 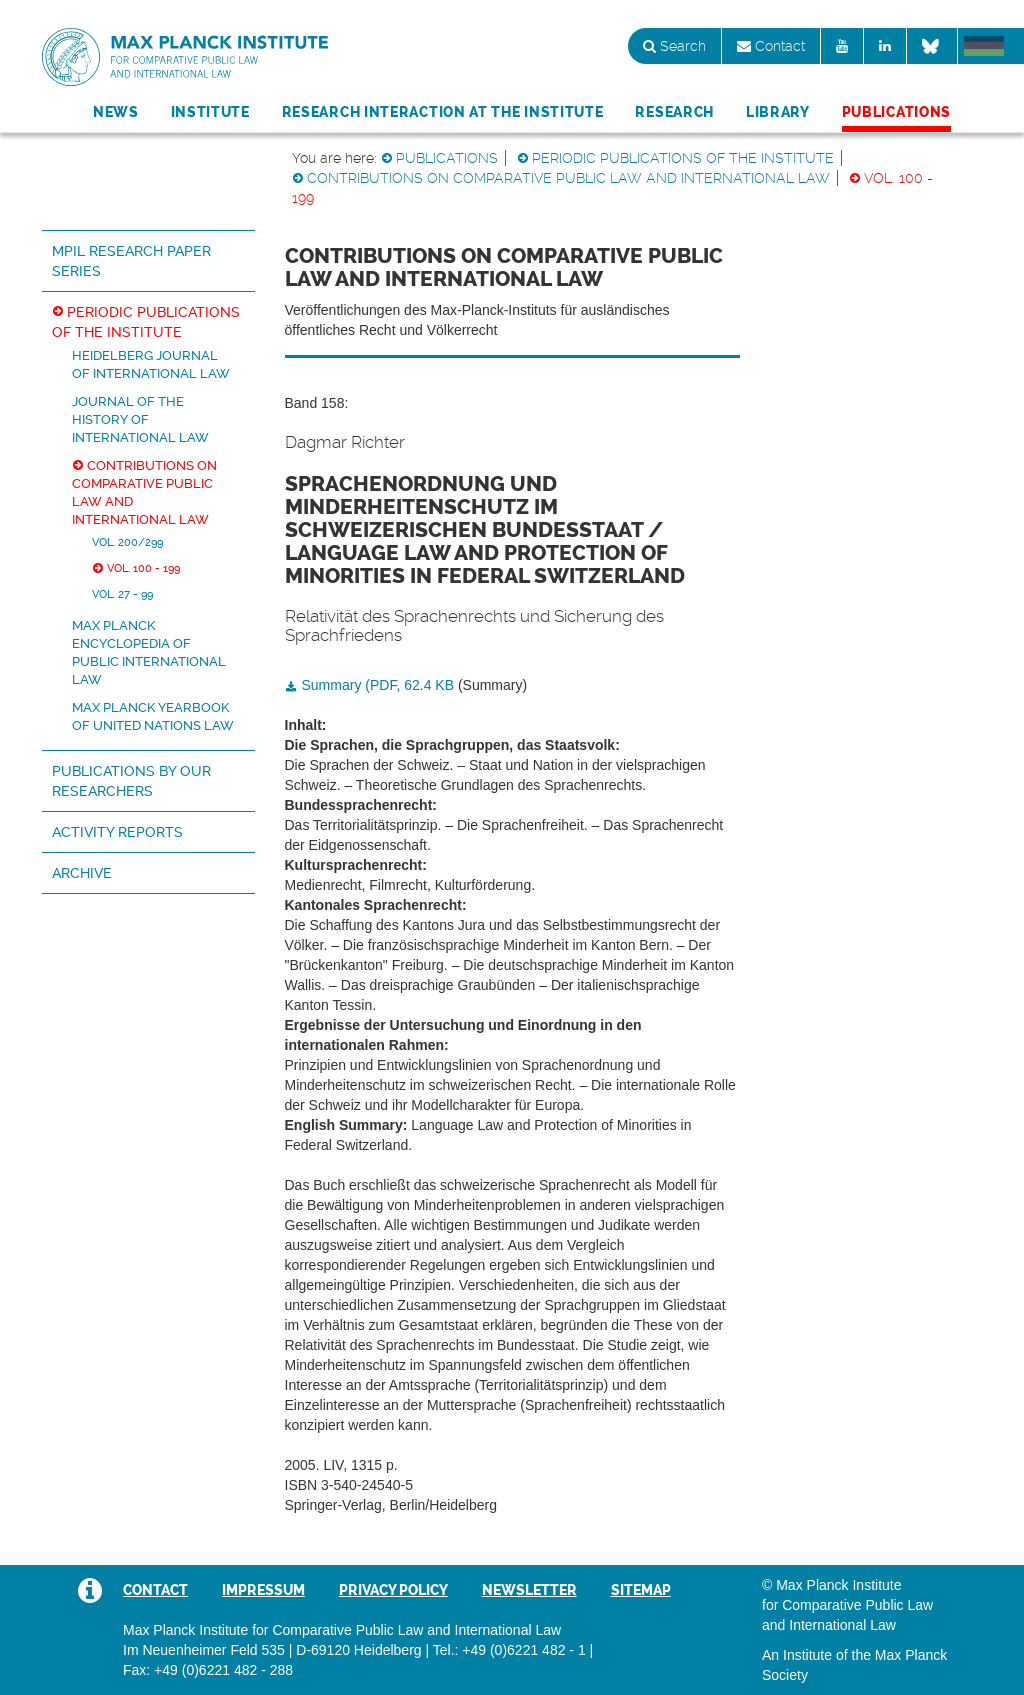 I want to click on Sitemap, so click(x=641, y=1590).